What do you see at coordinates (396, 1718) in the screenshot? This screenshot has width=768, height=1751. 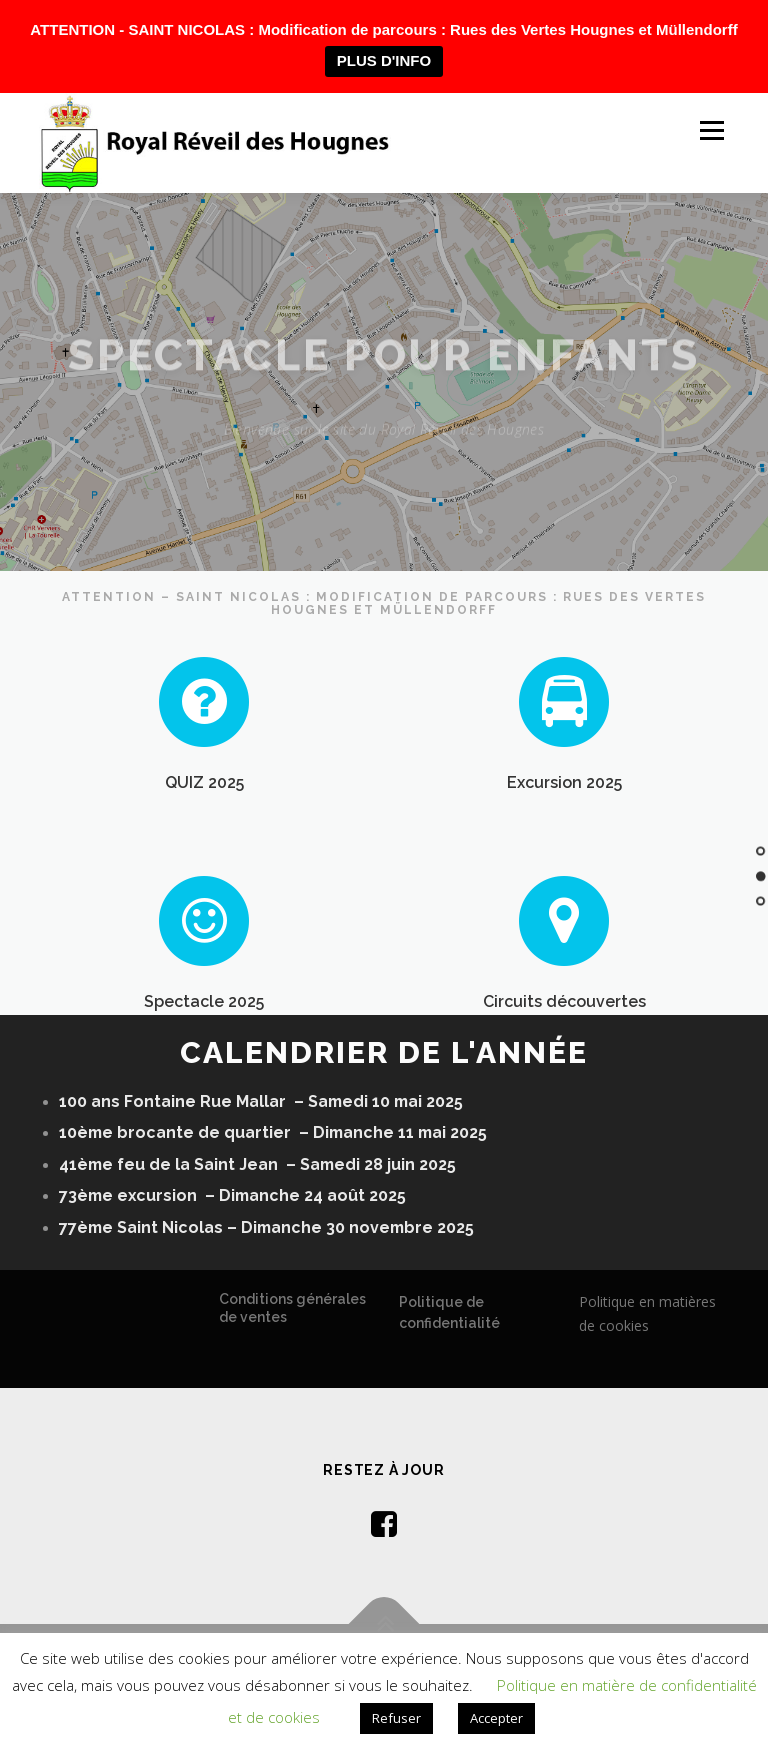 I see `Refuser [button]` at bounding box center [396, 1718].